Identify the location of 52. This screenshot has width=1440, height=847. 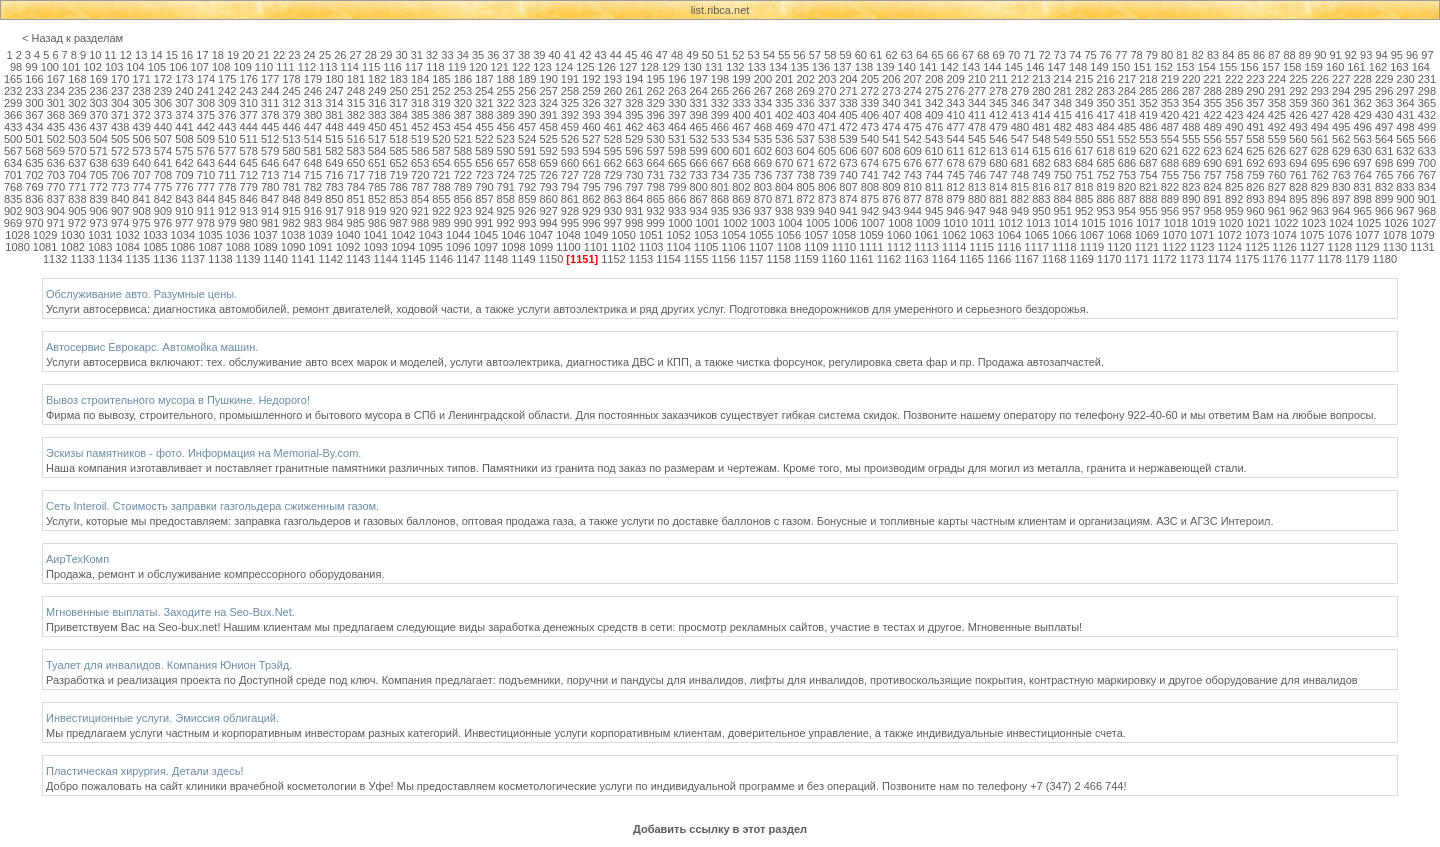
(738, 55).